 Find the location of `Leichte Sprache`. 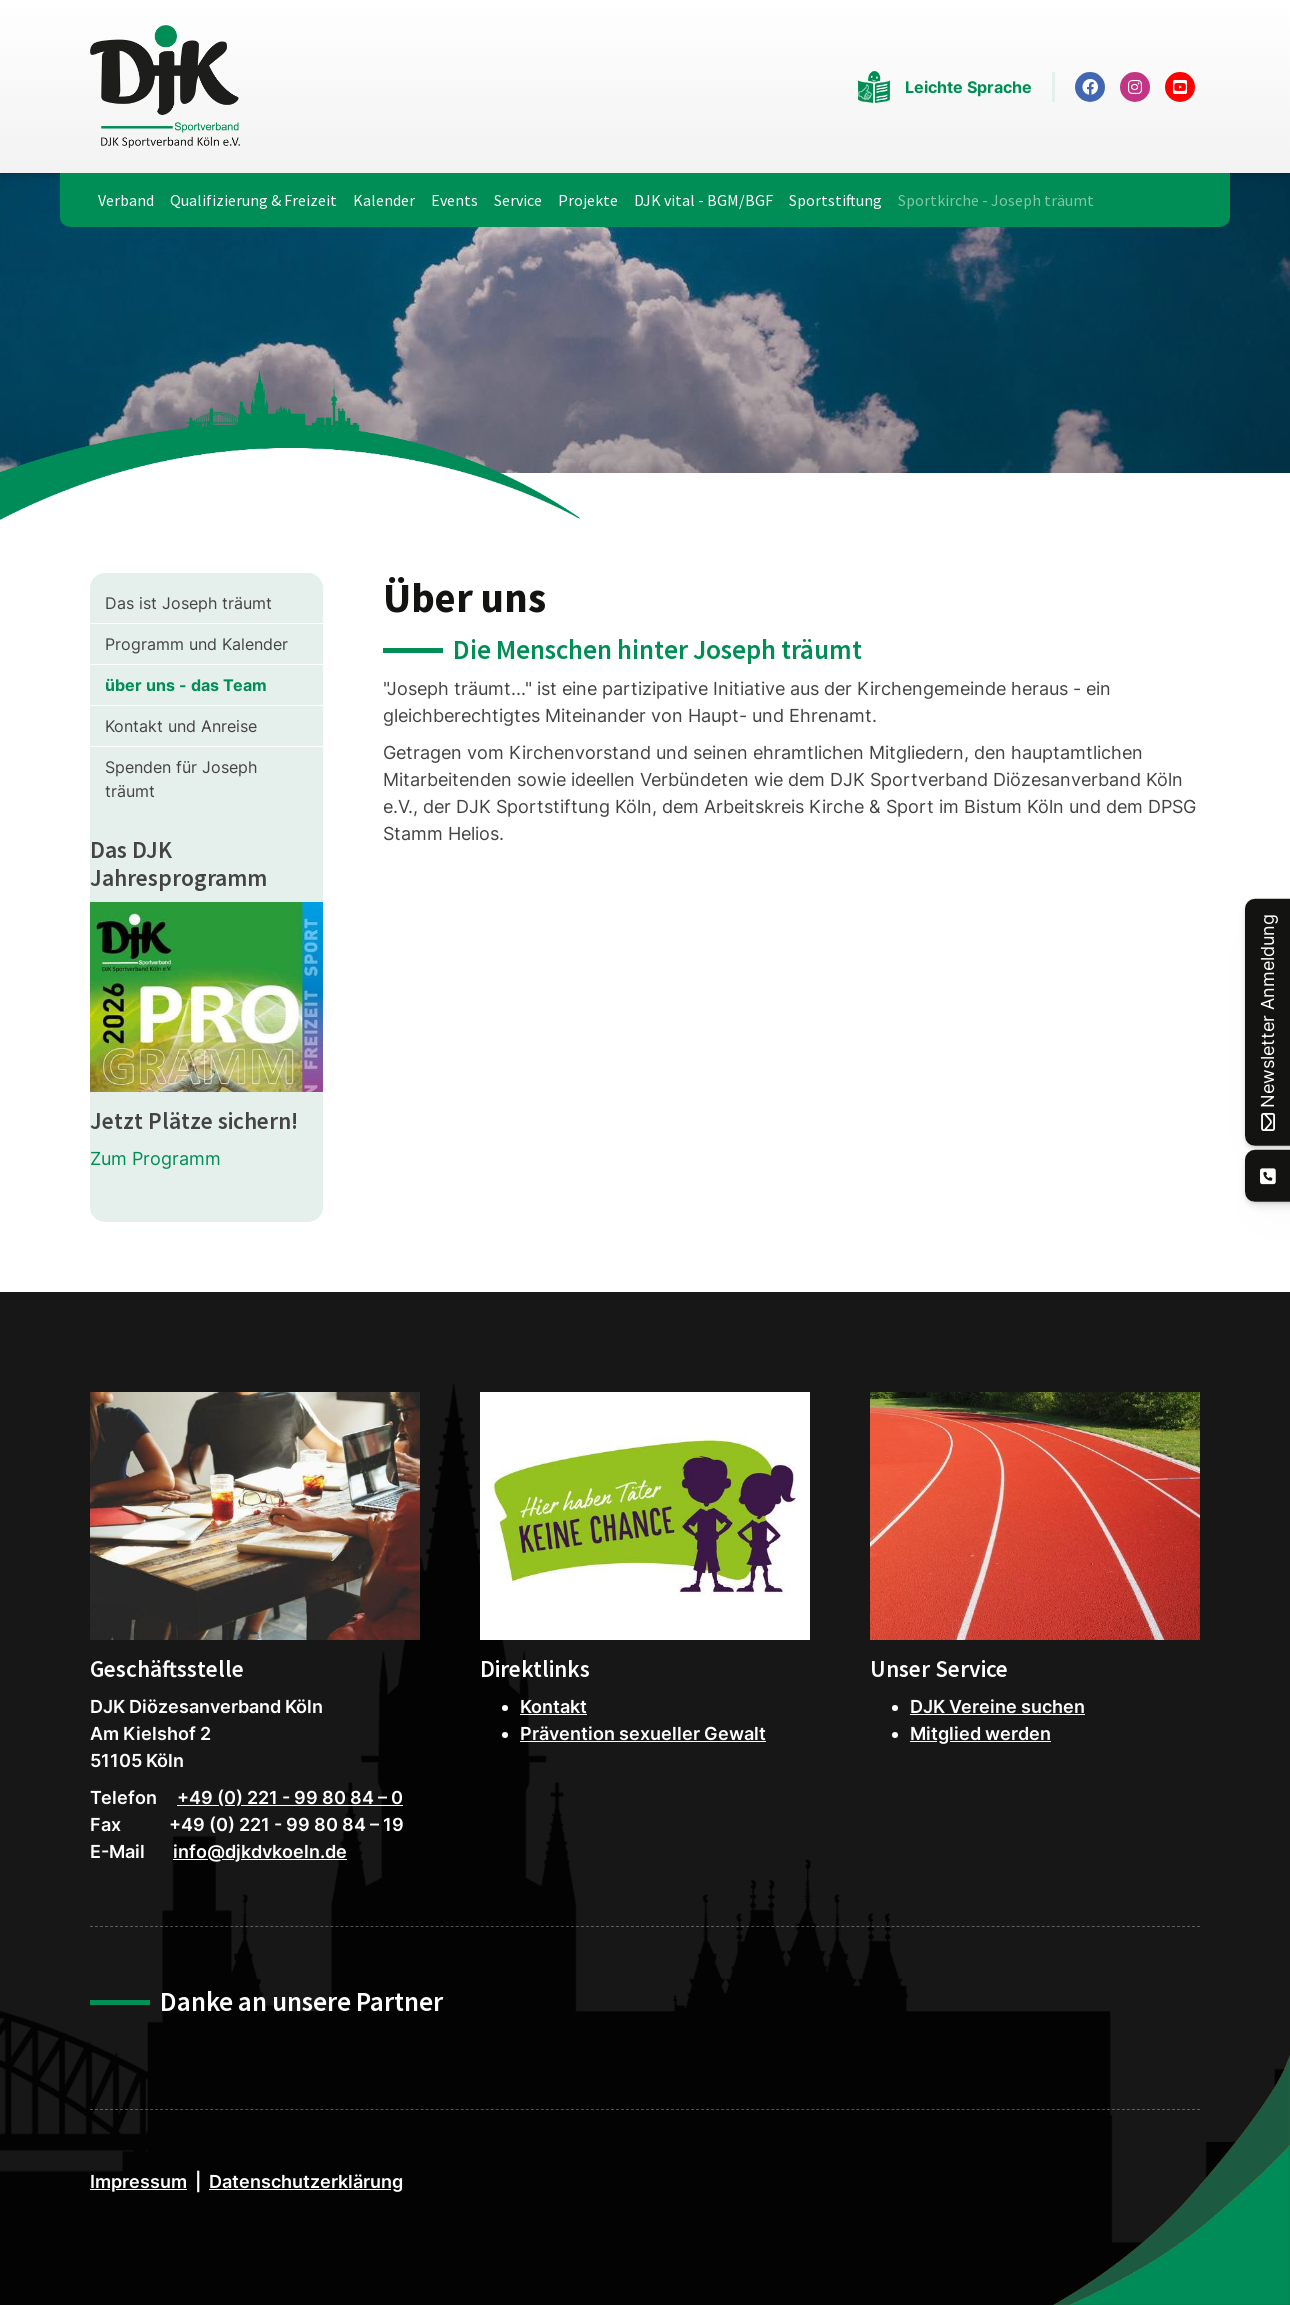

Leichte Sprache is located at coordinates (968, 87).